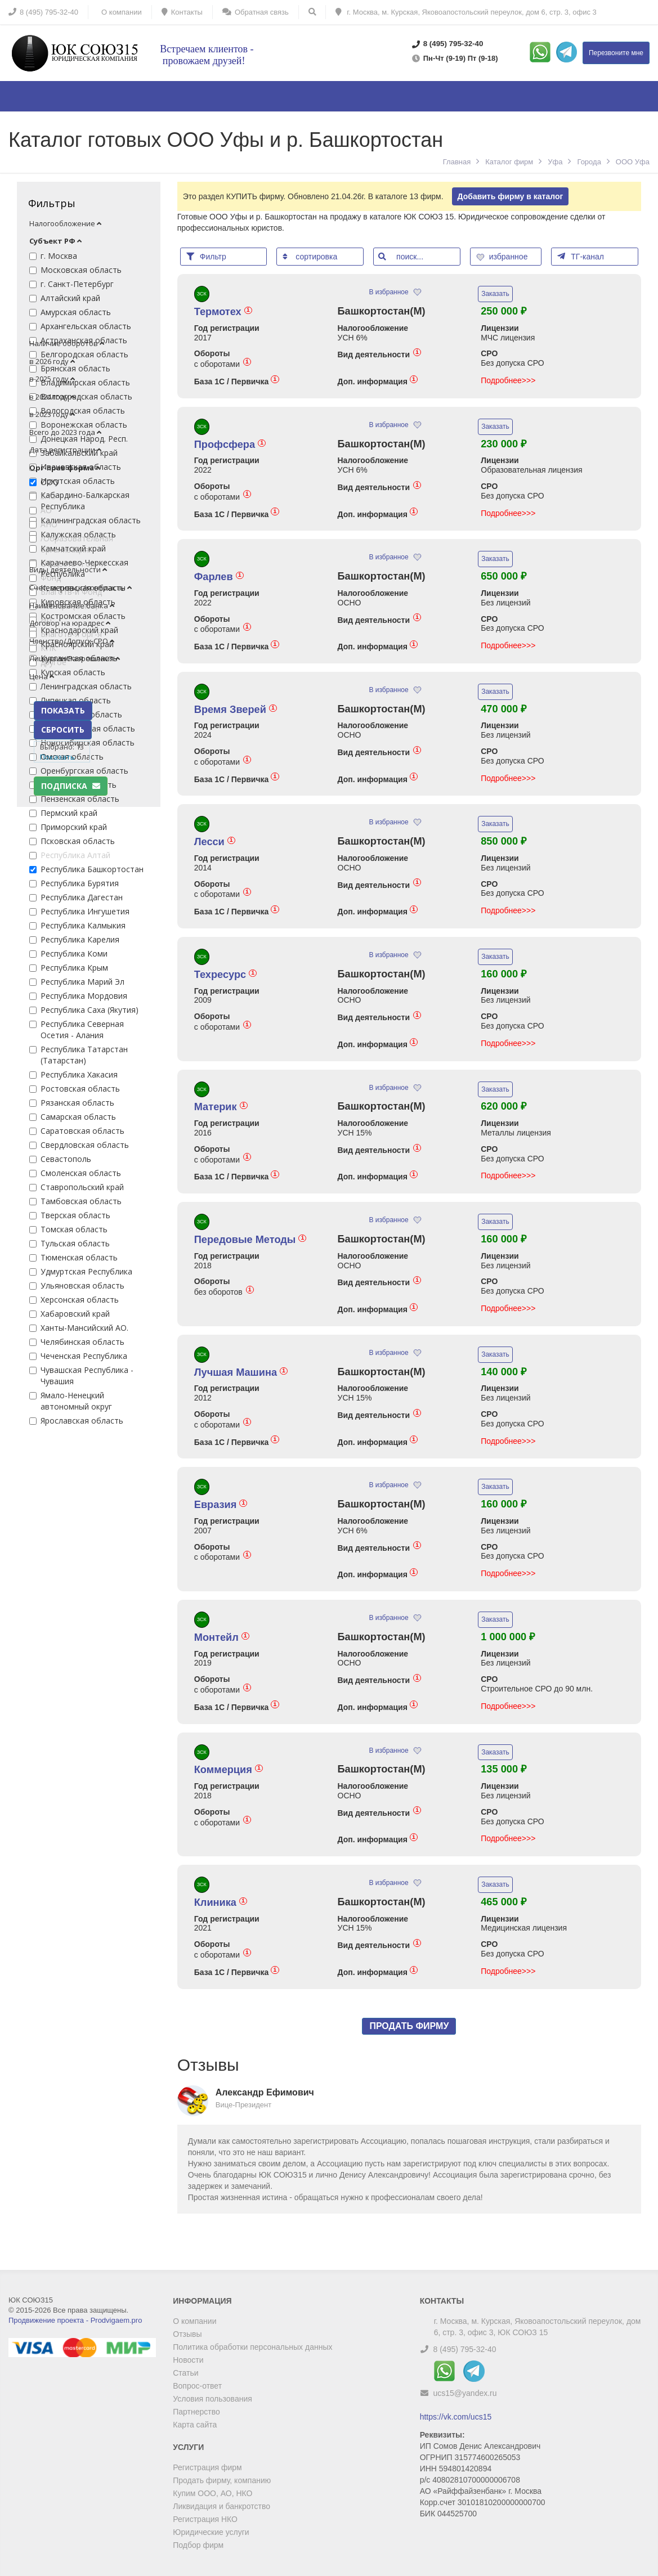 The height and width of the screenshot is (2576, 658). I want to click on Продвижение проекта - Prodvigaem.pro, so click(75, 2320).